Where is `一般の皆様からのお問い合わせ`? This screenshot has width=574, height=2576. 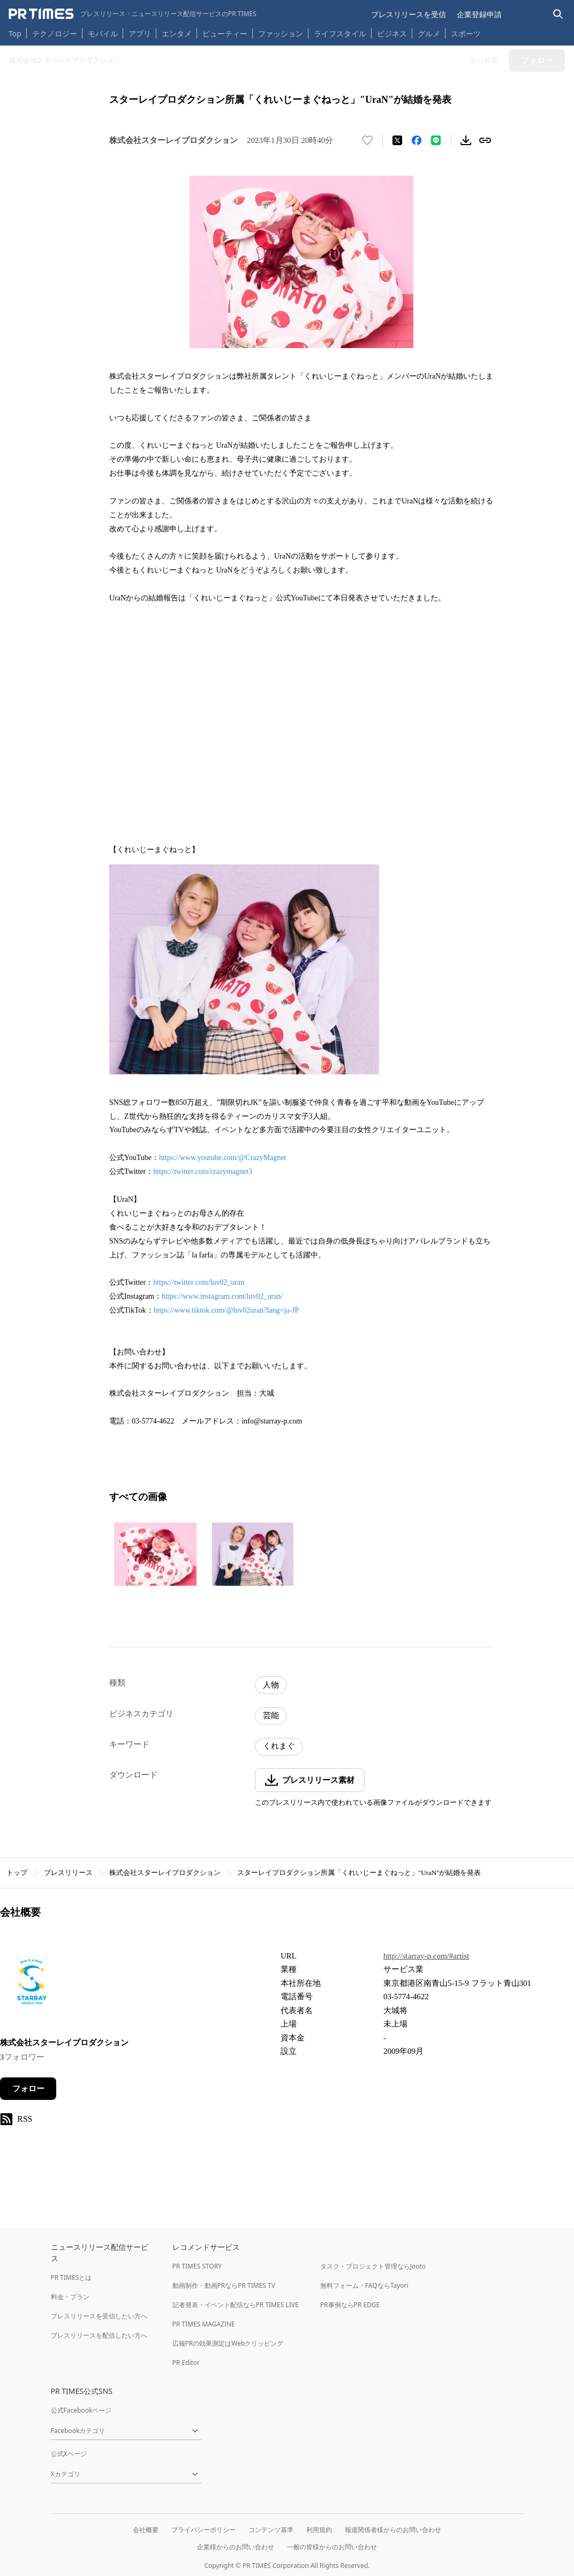
一般の皆様からのお問い合わせ is located at coordinates (332, 2546).